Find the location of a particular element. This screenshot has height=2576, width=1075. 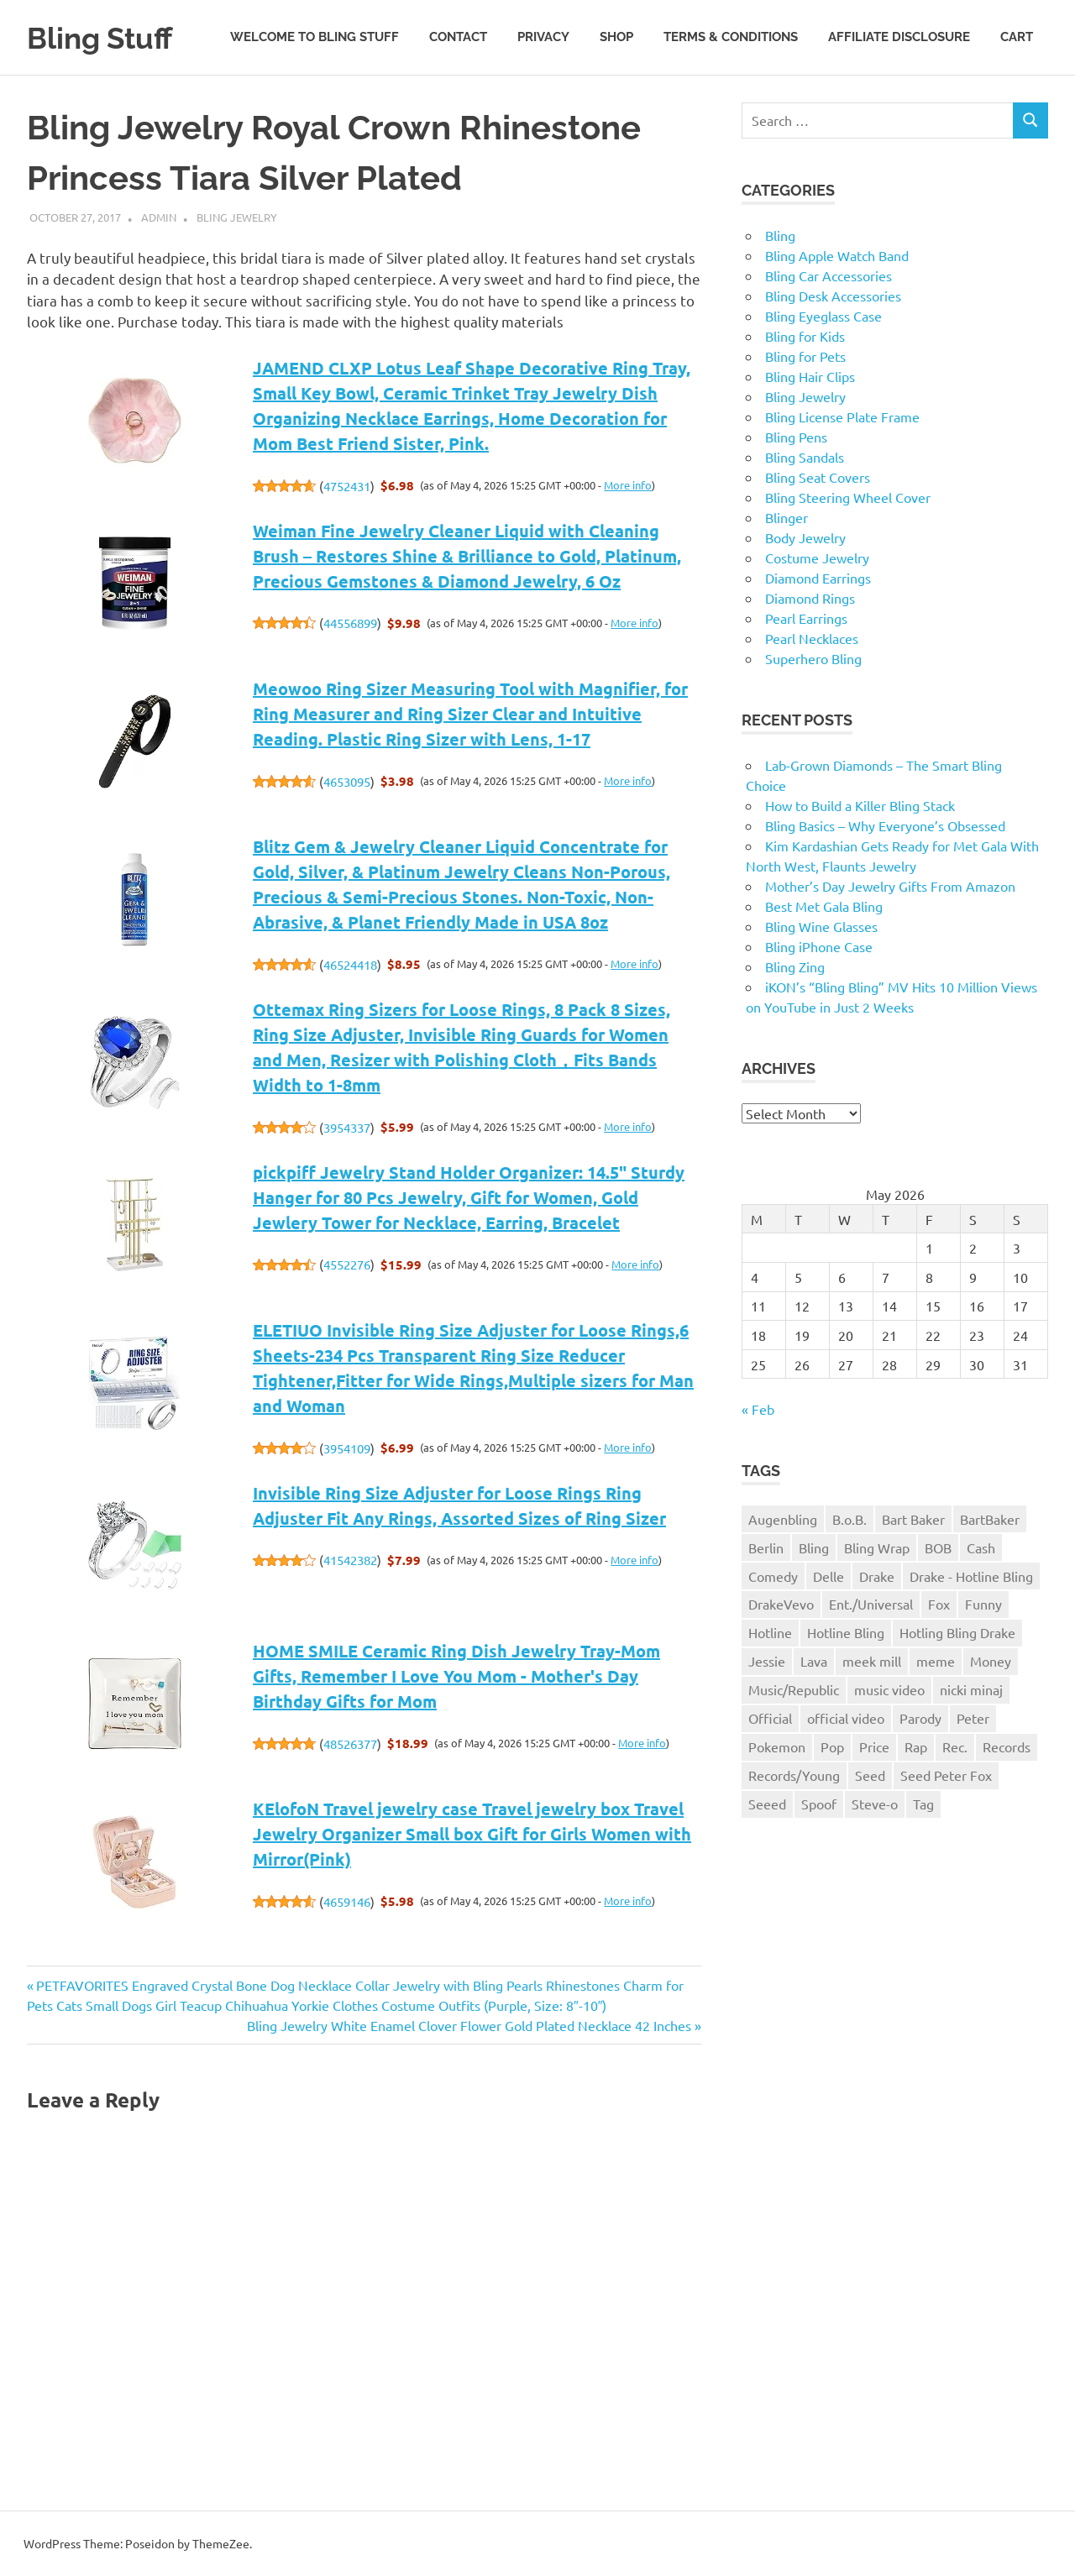

How to Build a Killer Bling Stack is located at coordinates (860, 805).